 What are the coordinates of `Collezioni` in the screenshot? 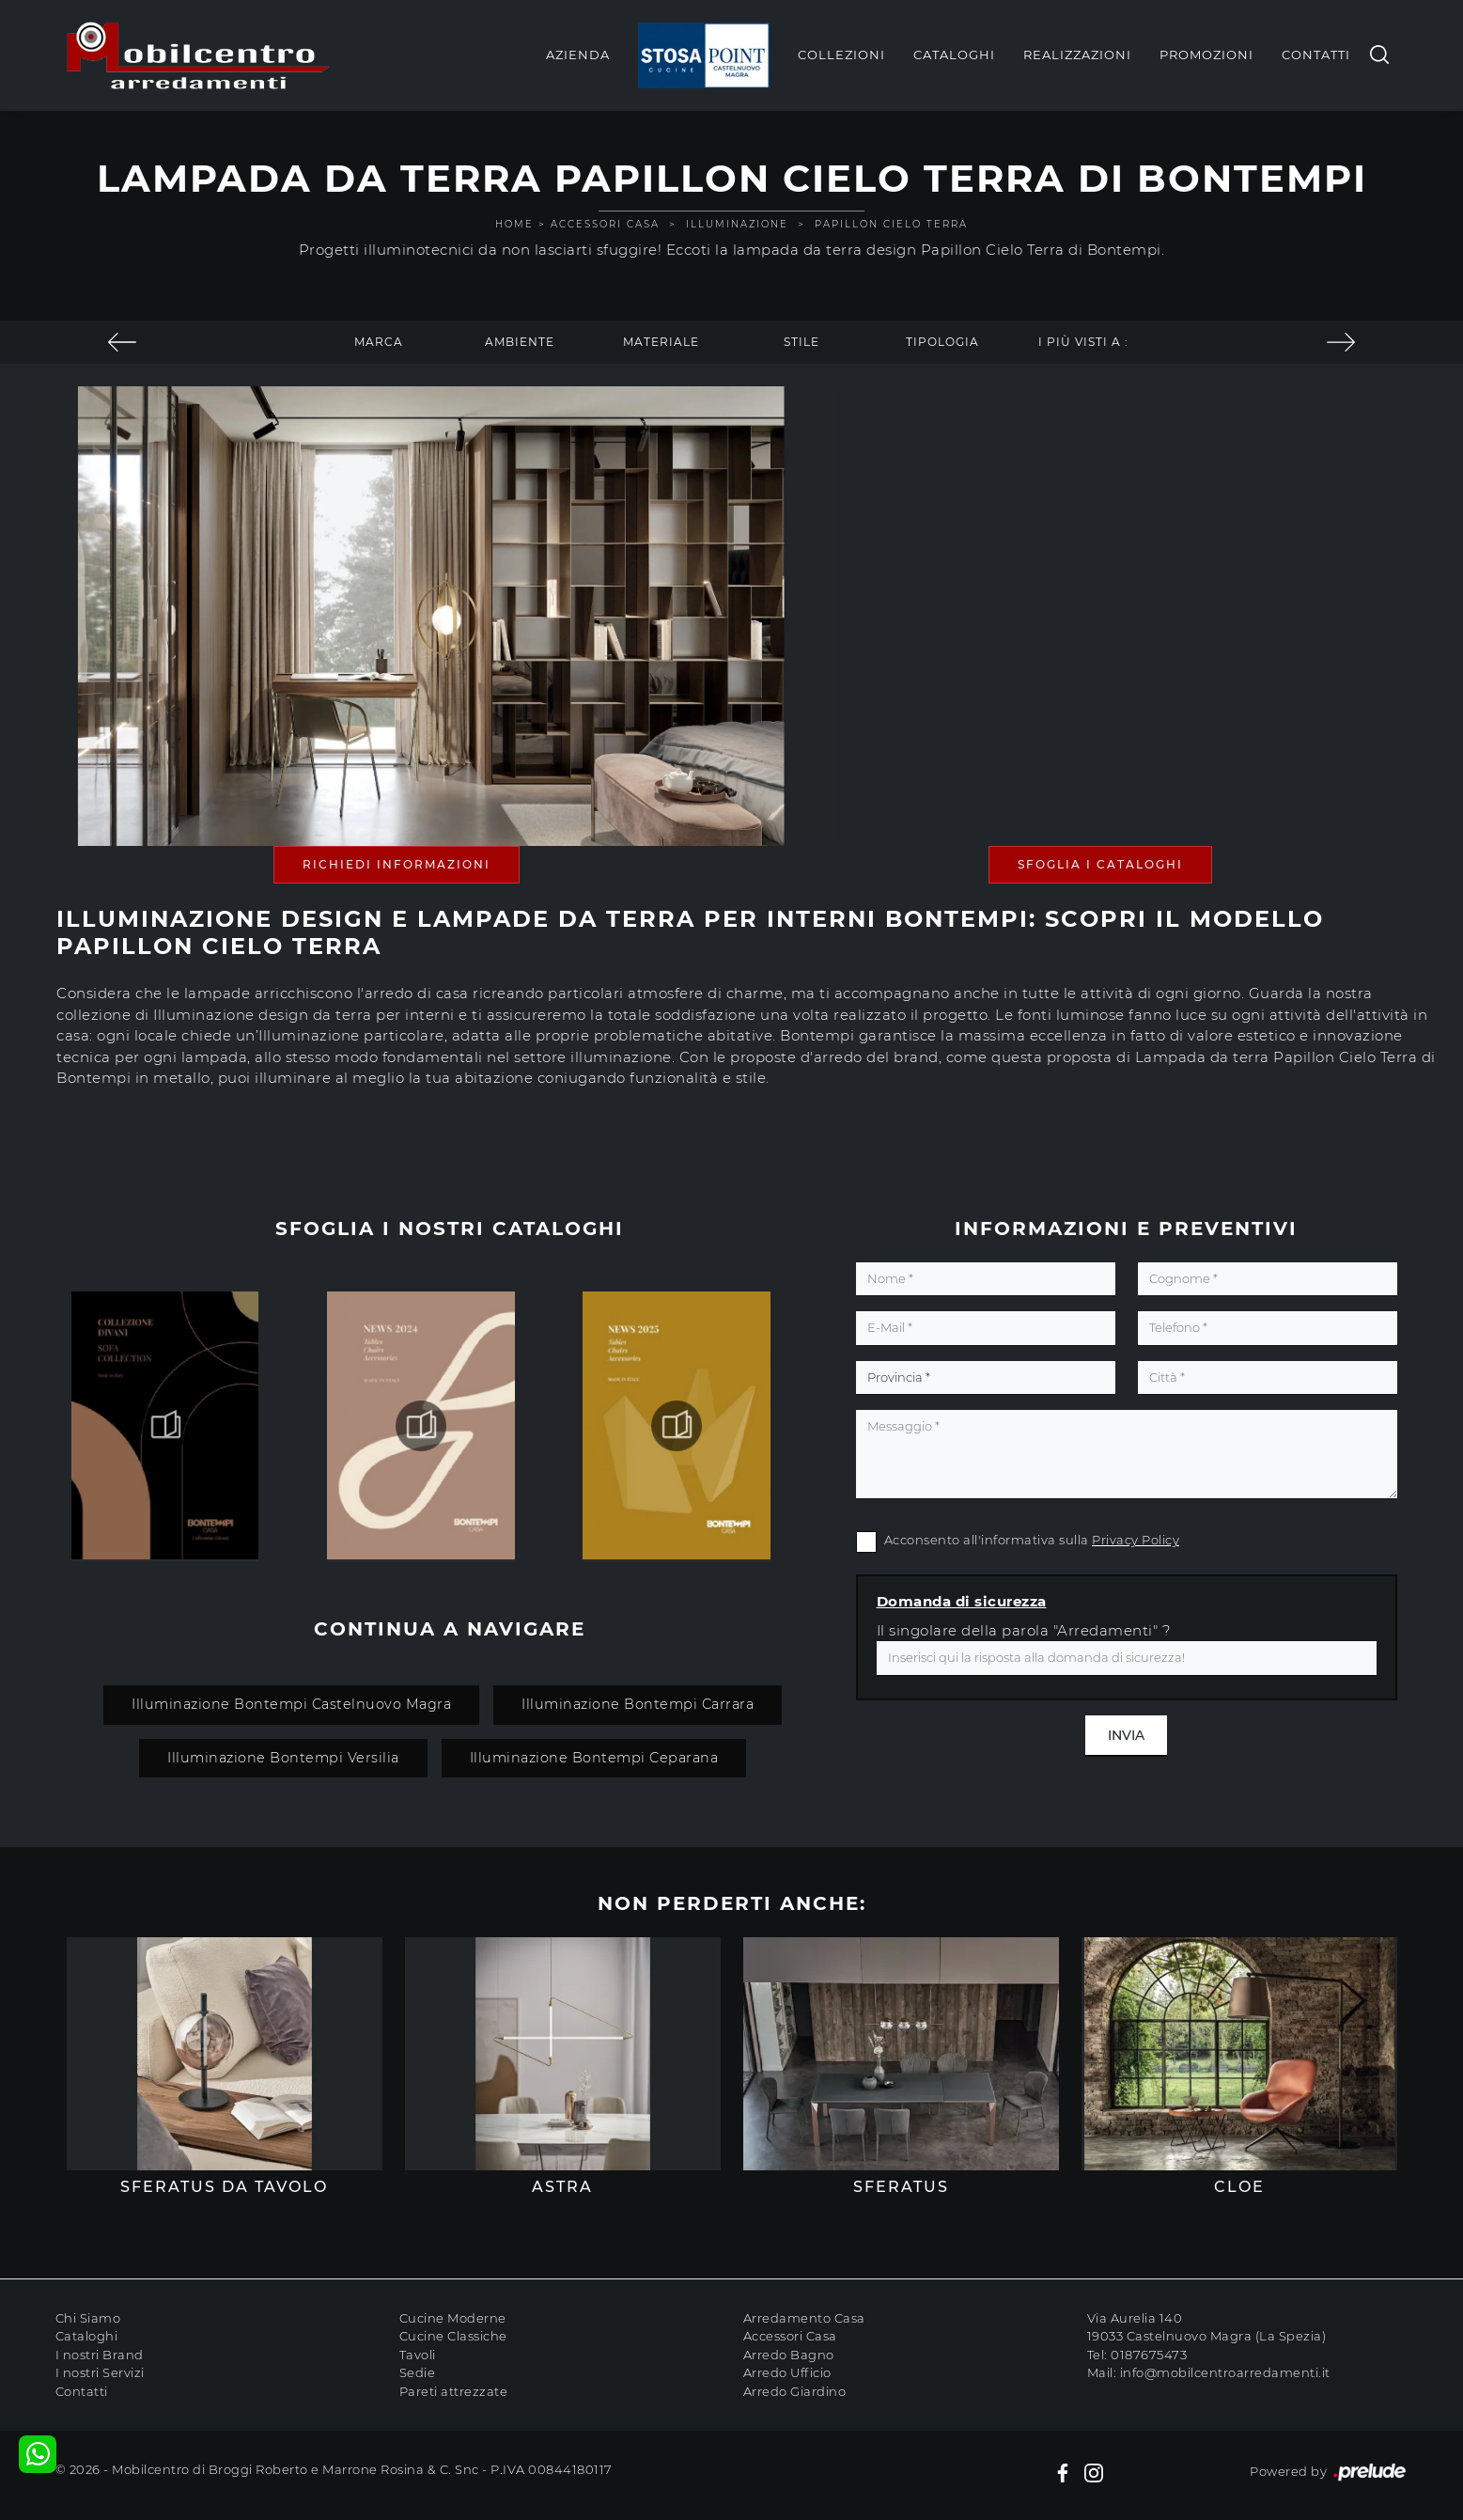 It's located at (841, 54).